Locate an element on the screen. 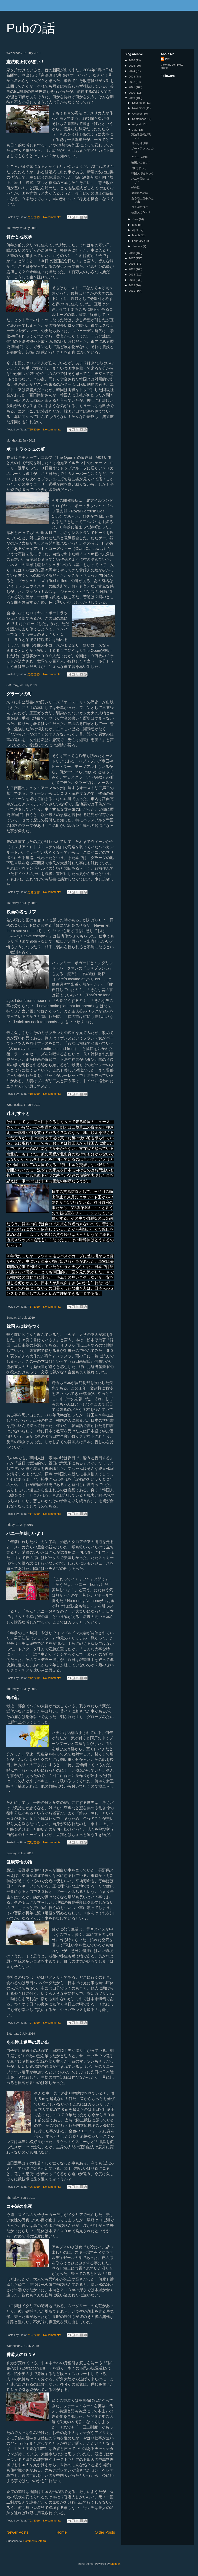 This screenshot has width=198, height=2576. 2023 is located at coordinates (132, 76).